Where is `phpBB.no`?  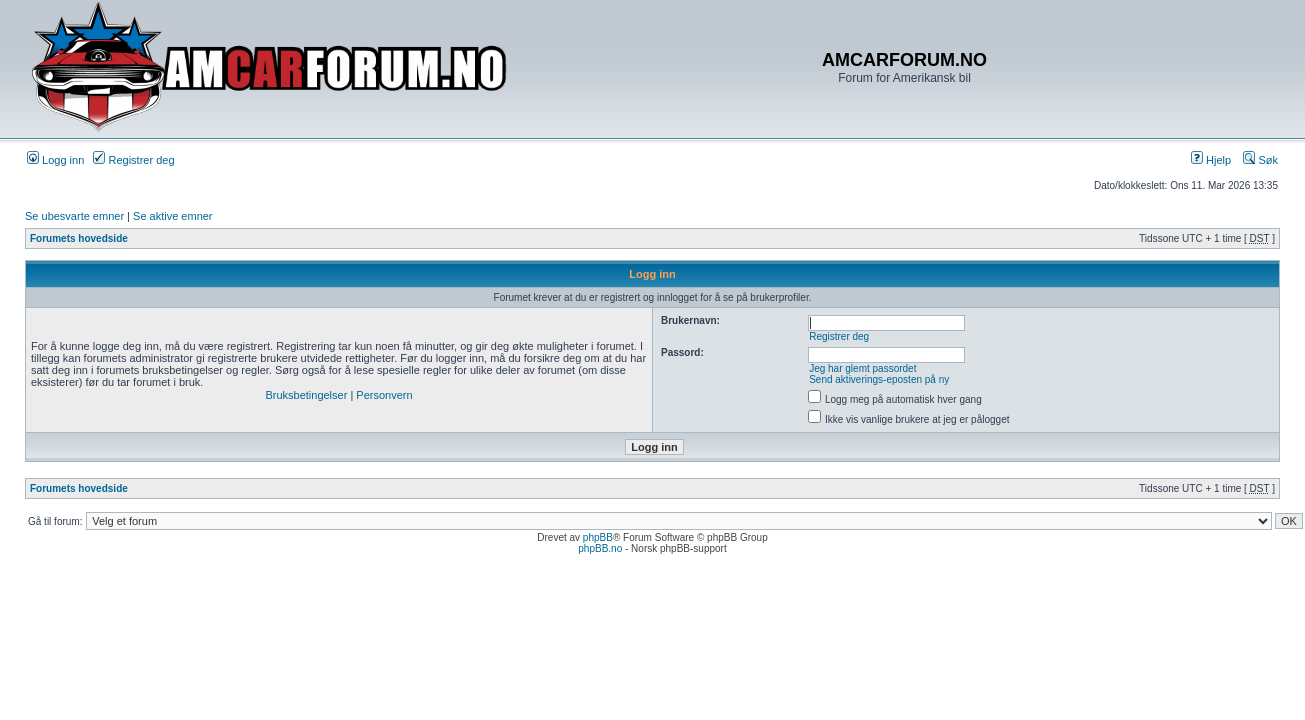 phpBB.no is located at coordinates (600, 548).